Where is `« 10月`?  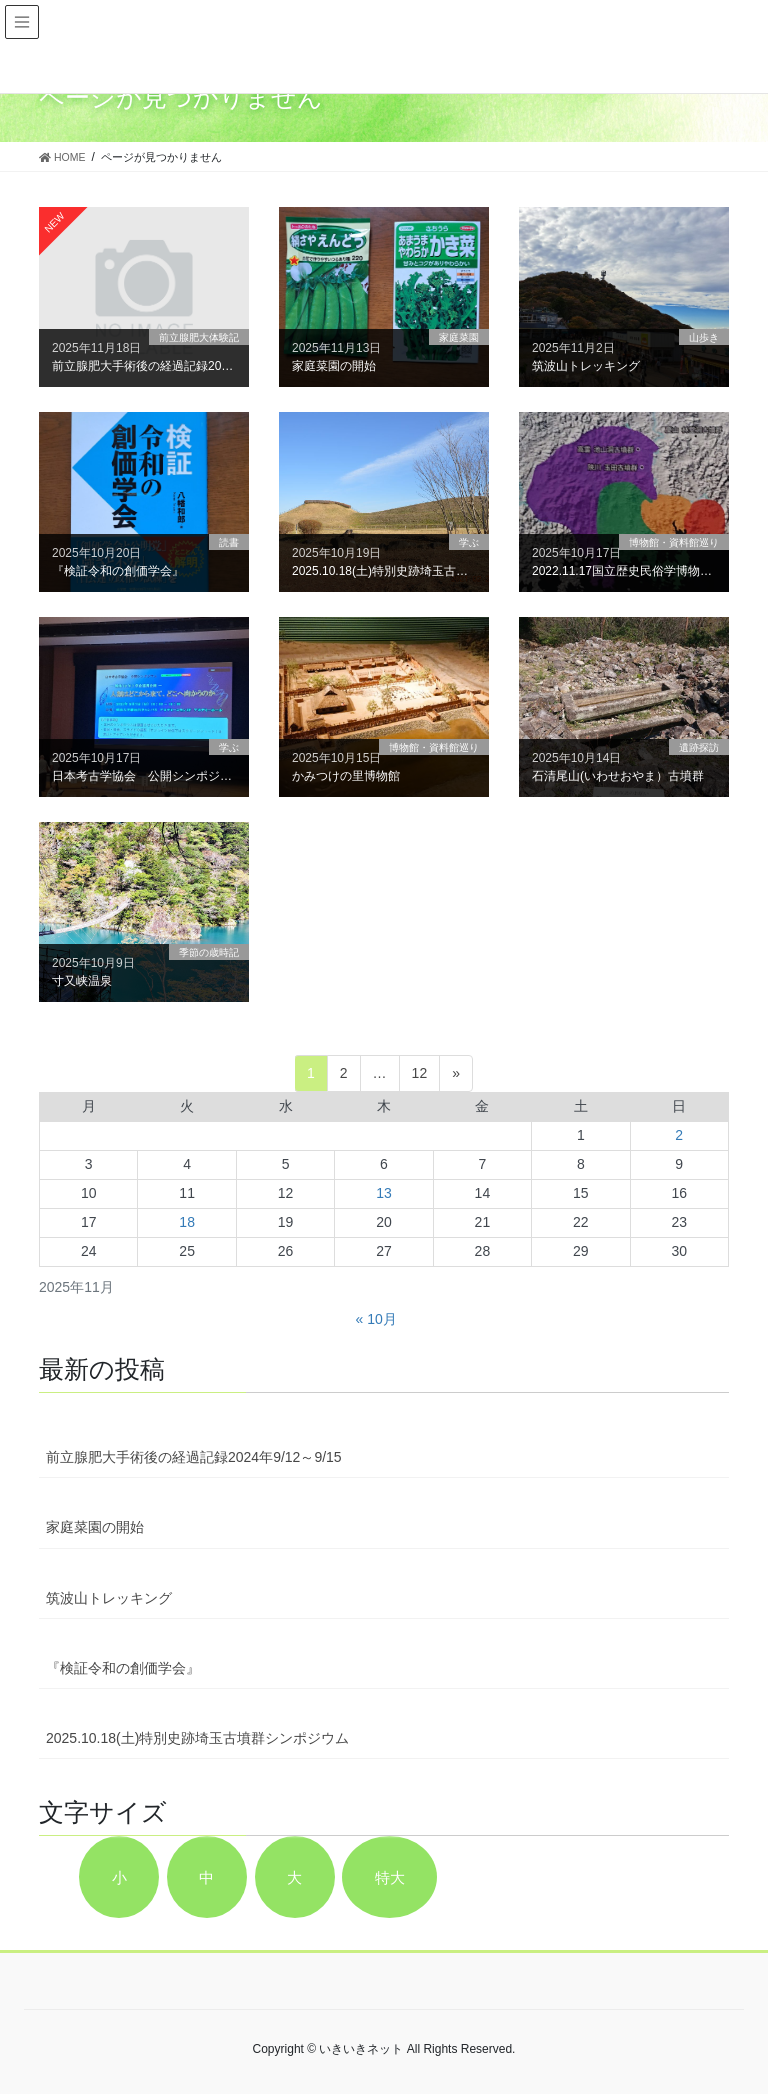 « 10月 is located at coordinates (376, 1319).